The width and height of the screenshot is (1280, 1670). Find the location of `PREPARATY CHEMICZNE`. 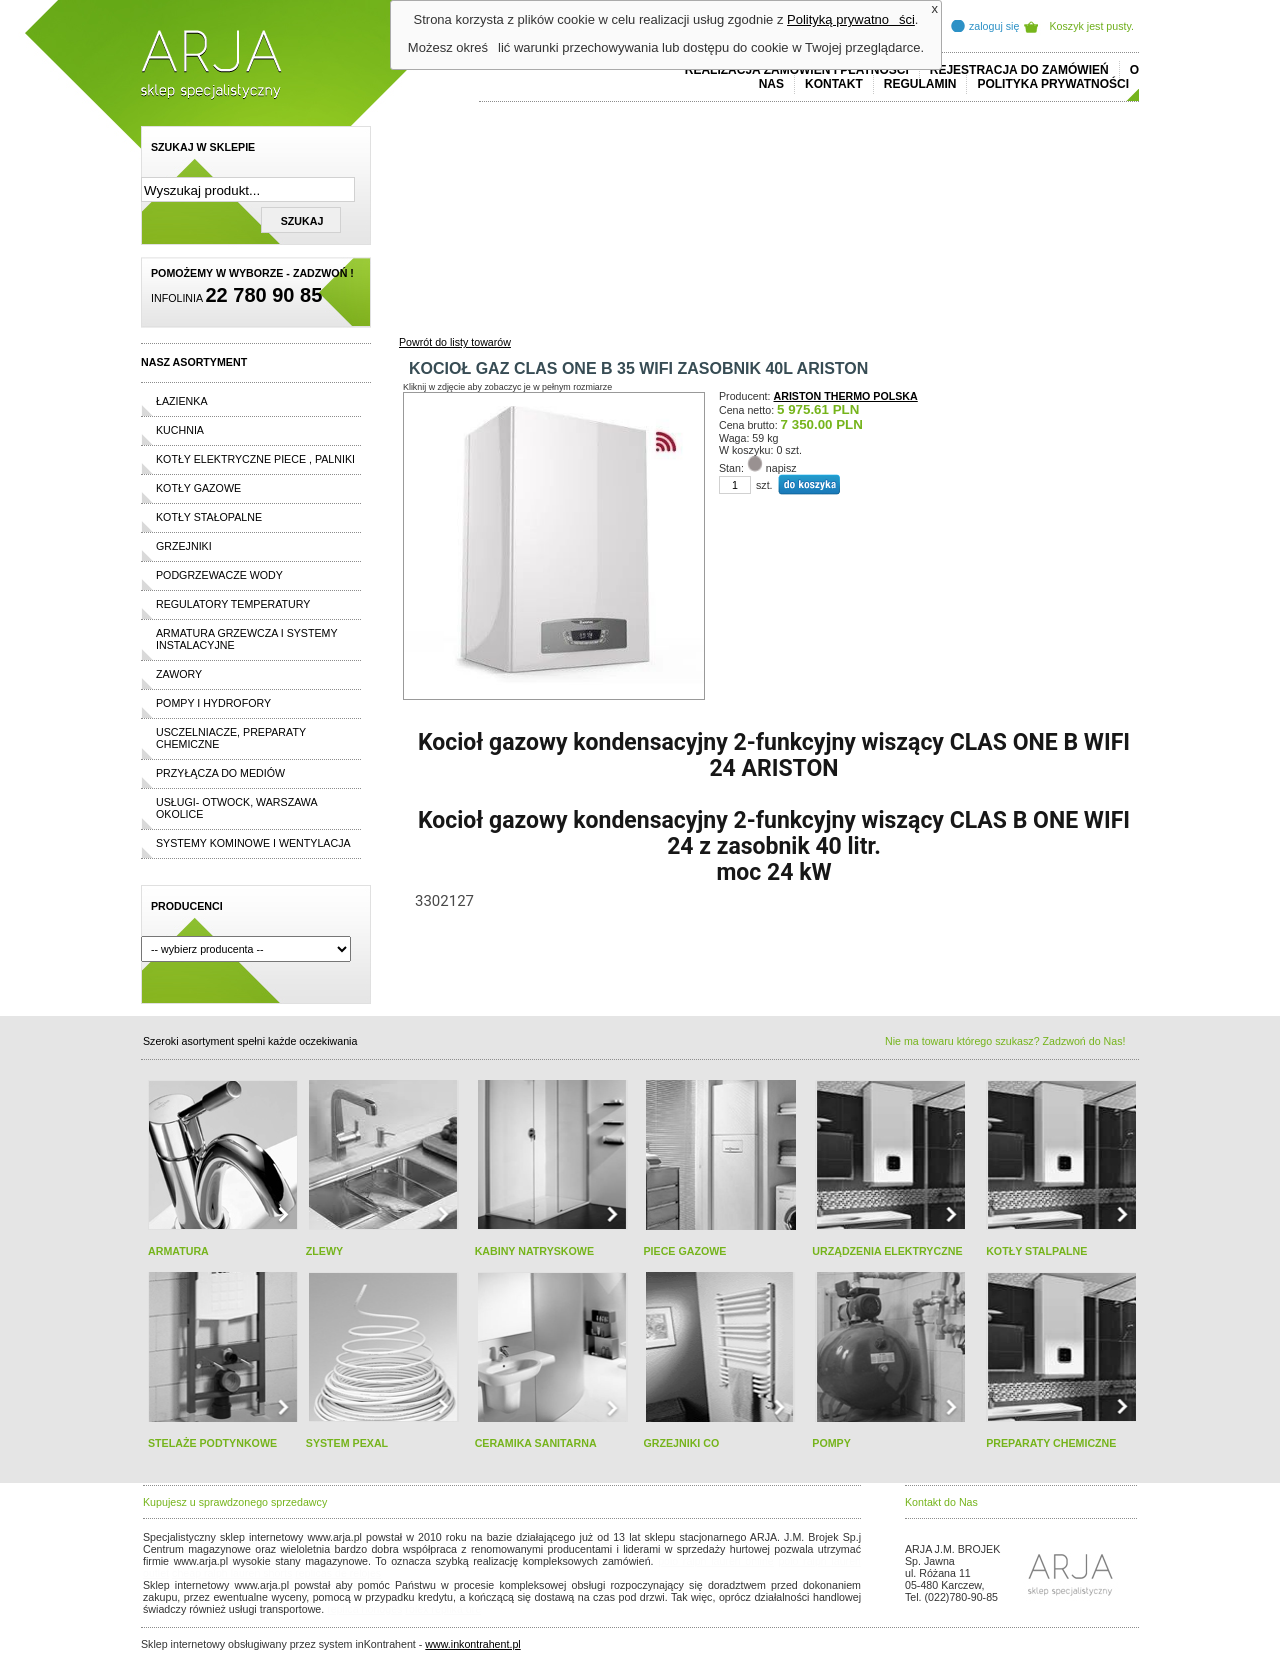

PREPARATY CHEMICZNE is located at coordinates (1051, 1443).